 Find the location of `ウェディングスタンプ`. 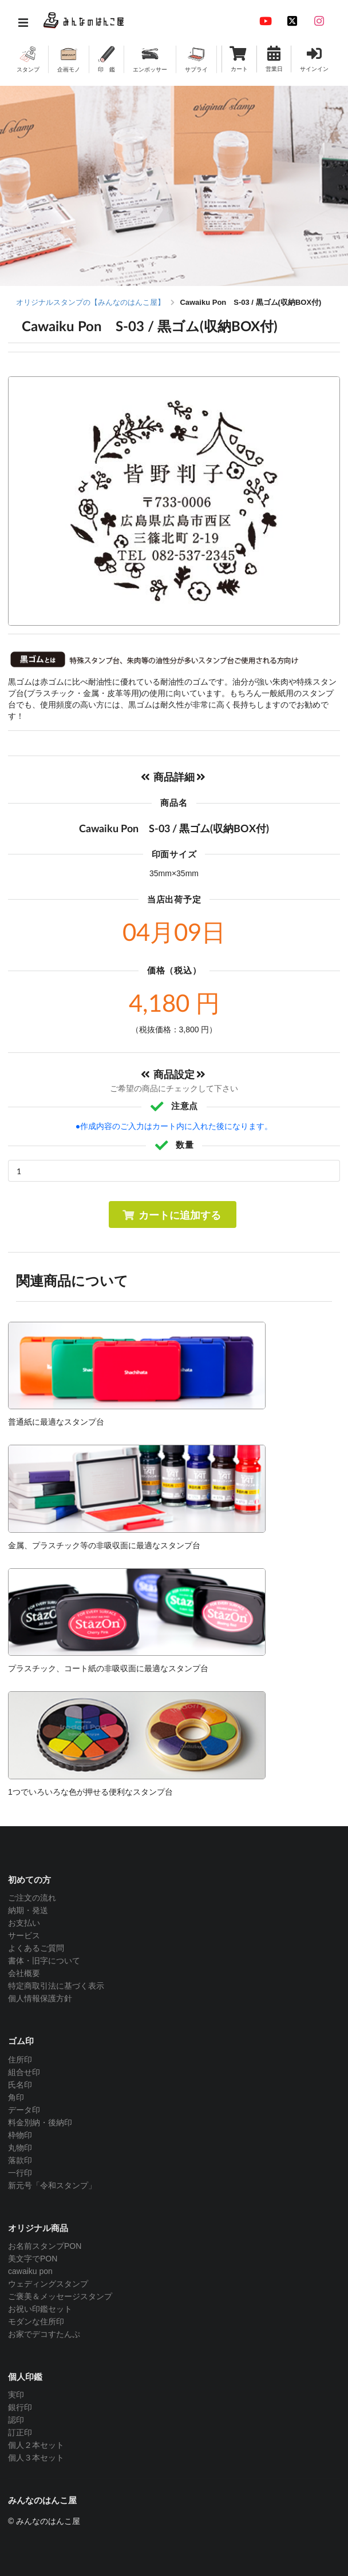

ウェディングスタンプ is located at coordinates (48, 2283).